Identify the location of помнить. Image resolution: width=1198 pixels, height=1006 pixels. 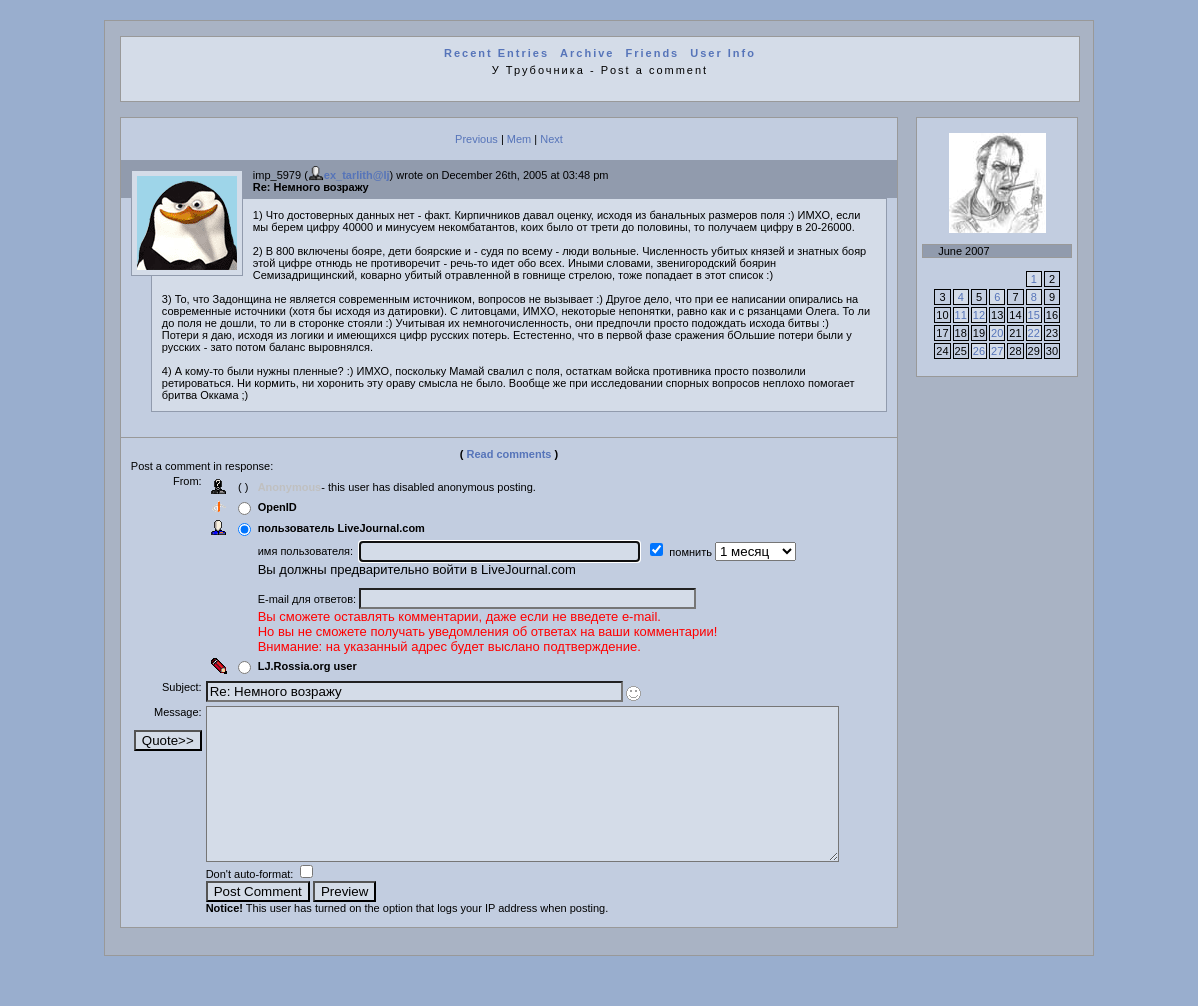
(697, 552).